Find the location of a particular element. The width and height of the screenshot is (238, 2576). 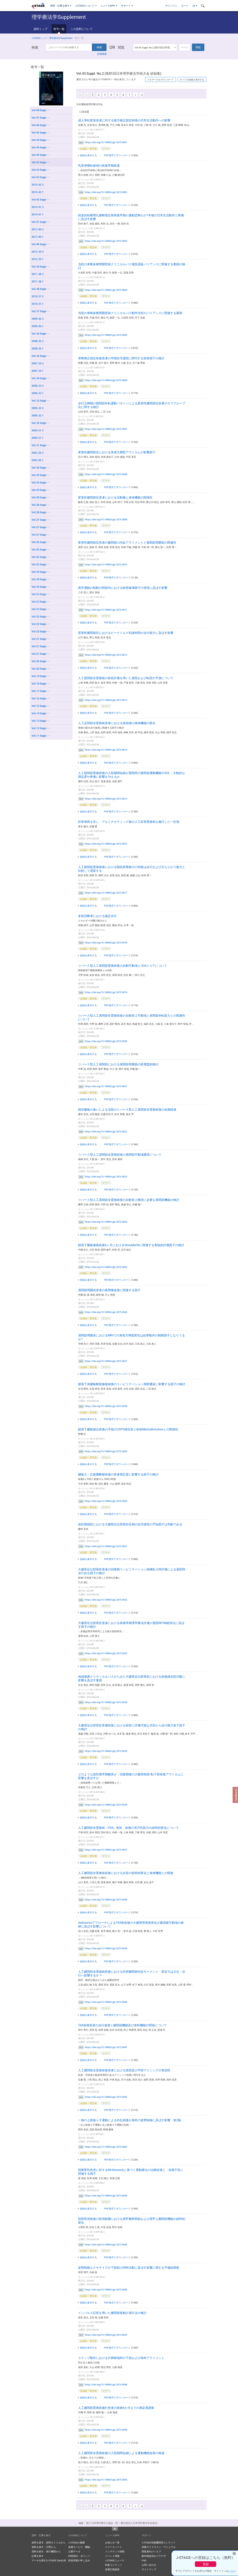

変形性膝関節症患者の膝関節の内反アライメントと股関節周囲筋の関連性 is located at coordinates (127, 542).